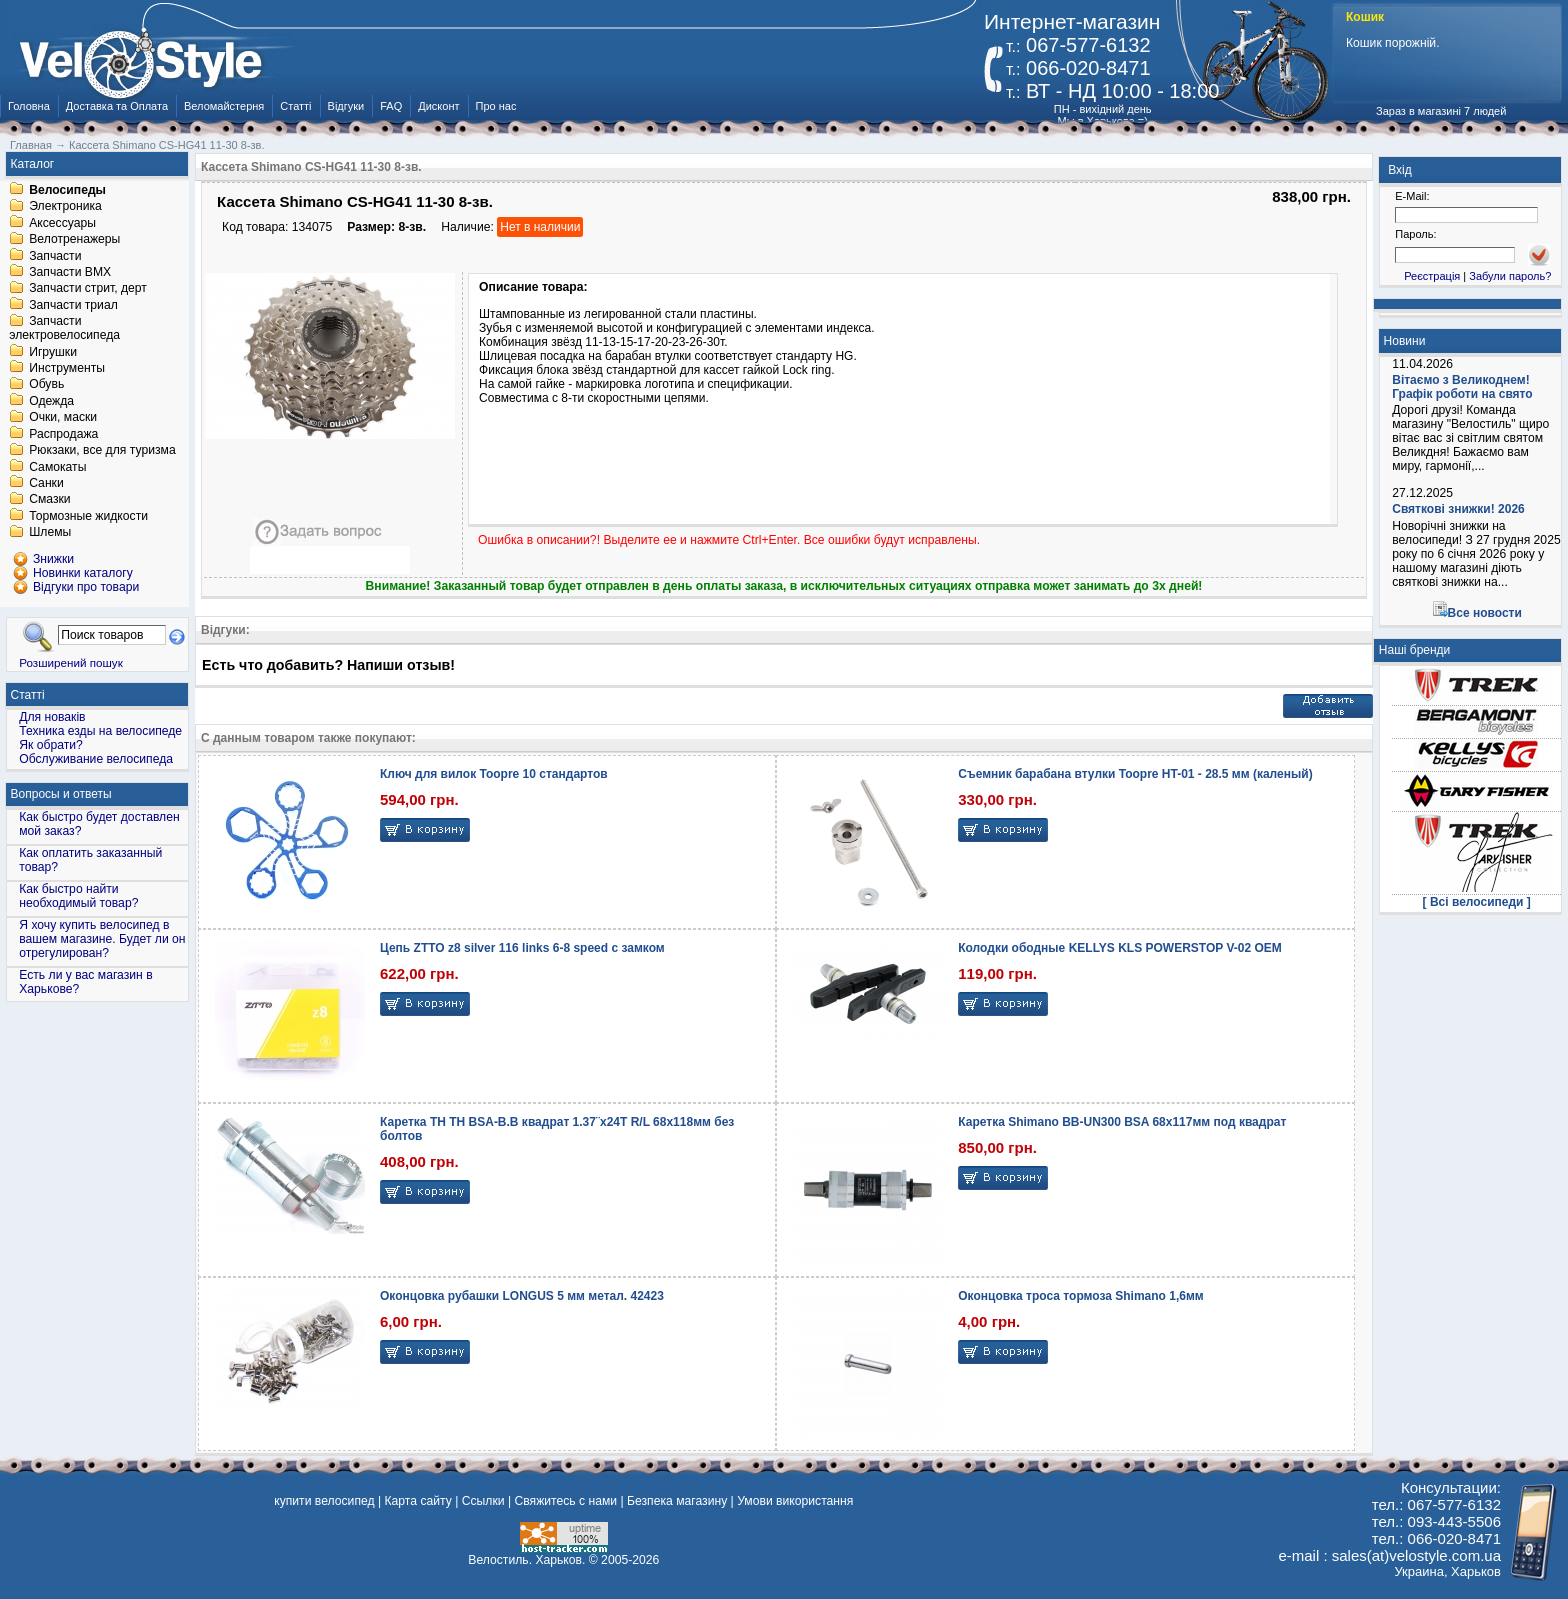 The image size is (1568, 1599). Describe the element at coordinates (1122, 1122) in the screenshot. I see `Каретка Shimano BB-UN300 BSA 68x117мм под квадрат` at that location.